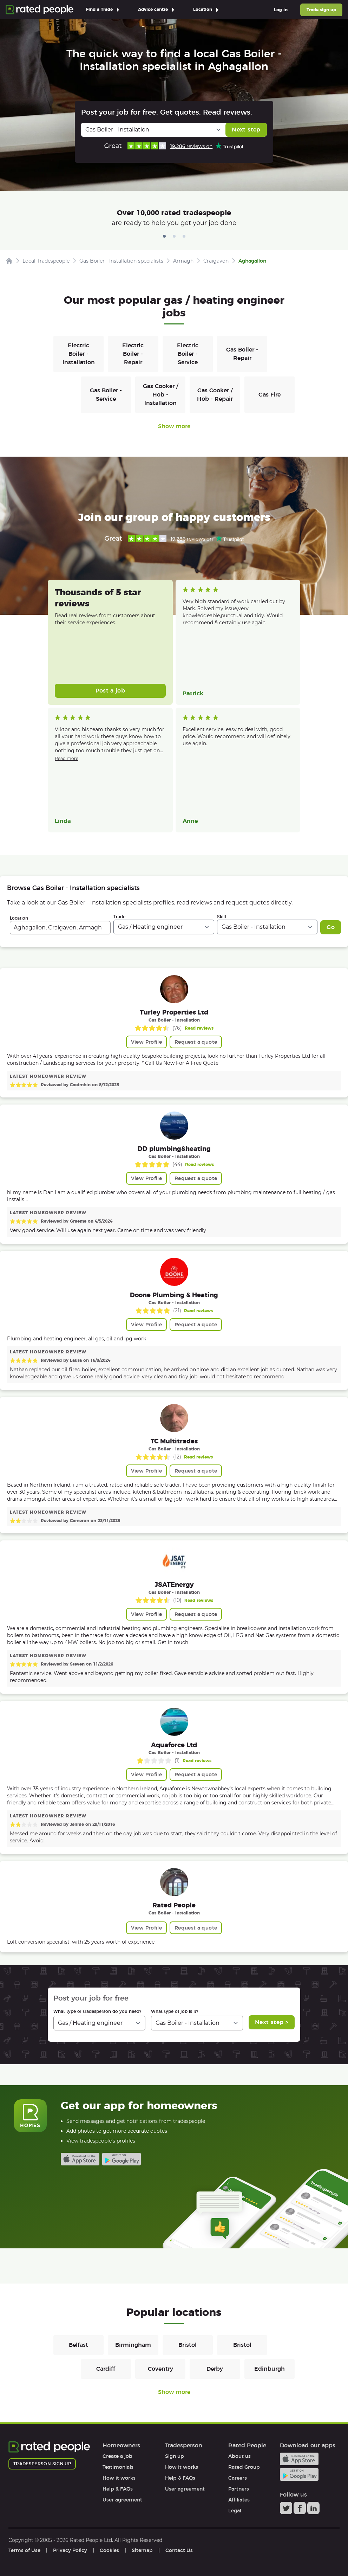  I want to click on Electric Boiler - Repair [Gas / Heating engineers in Electric Boiler - Repair], so click(133, 354).